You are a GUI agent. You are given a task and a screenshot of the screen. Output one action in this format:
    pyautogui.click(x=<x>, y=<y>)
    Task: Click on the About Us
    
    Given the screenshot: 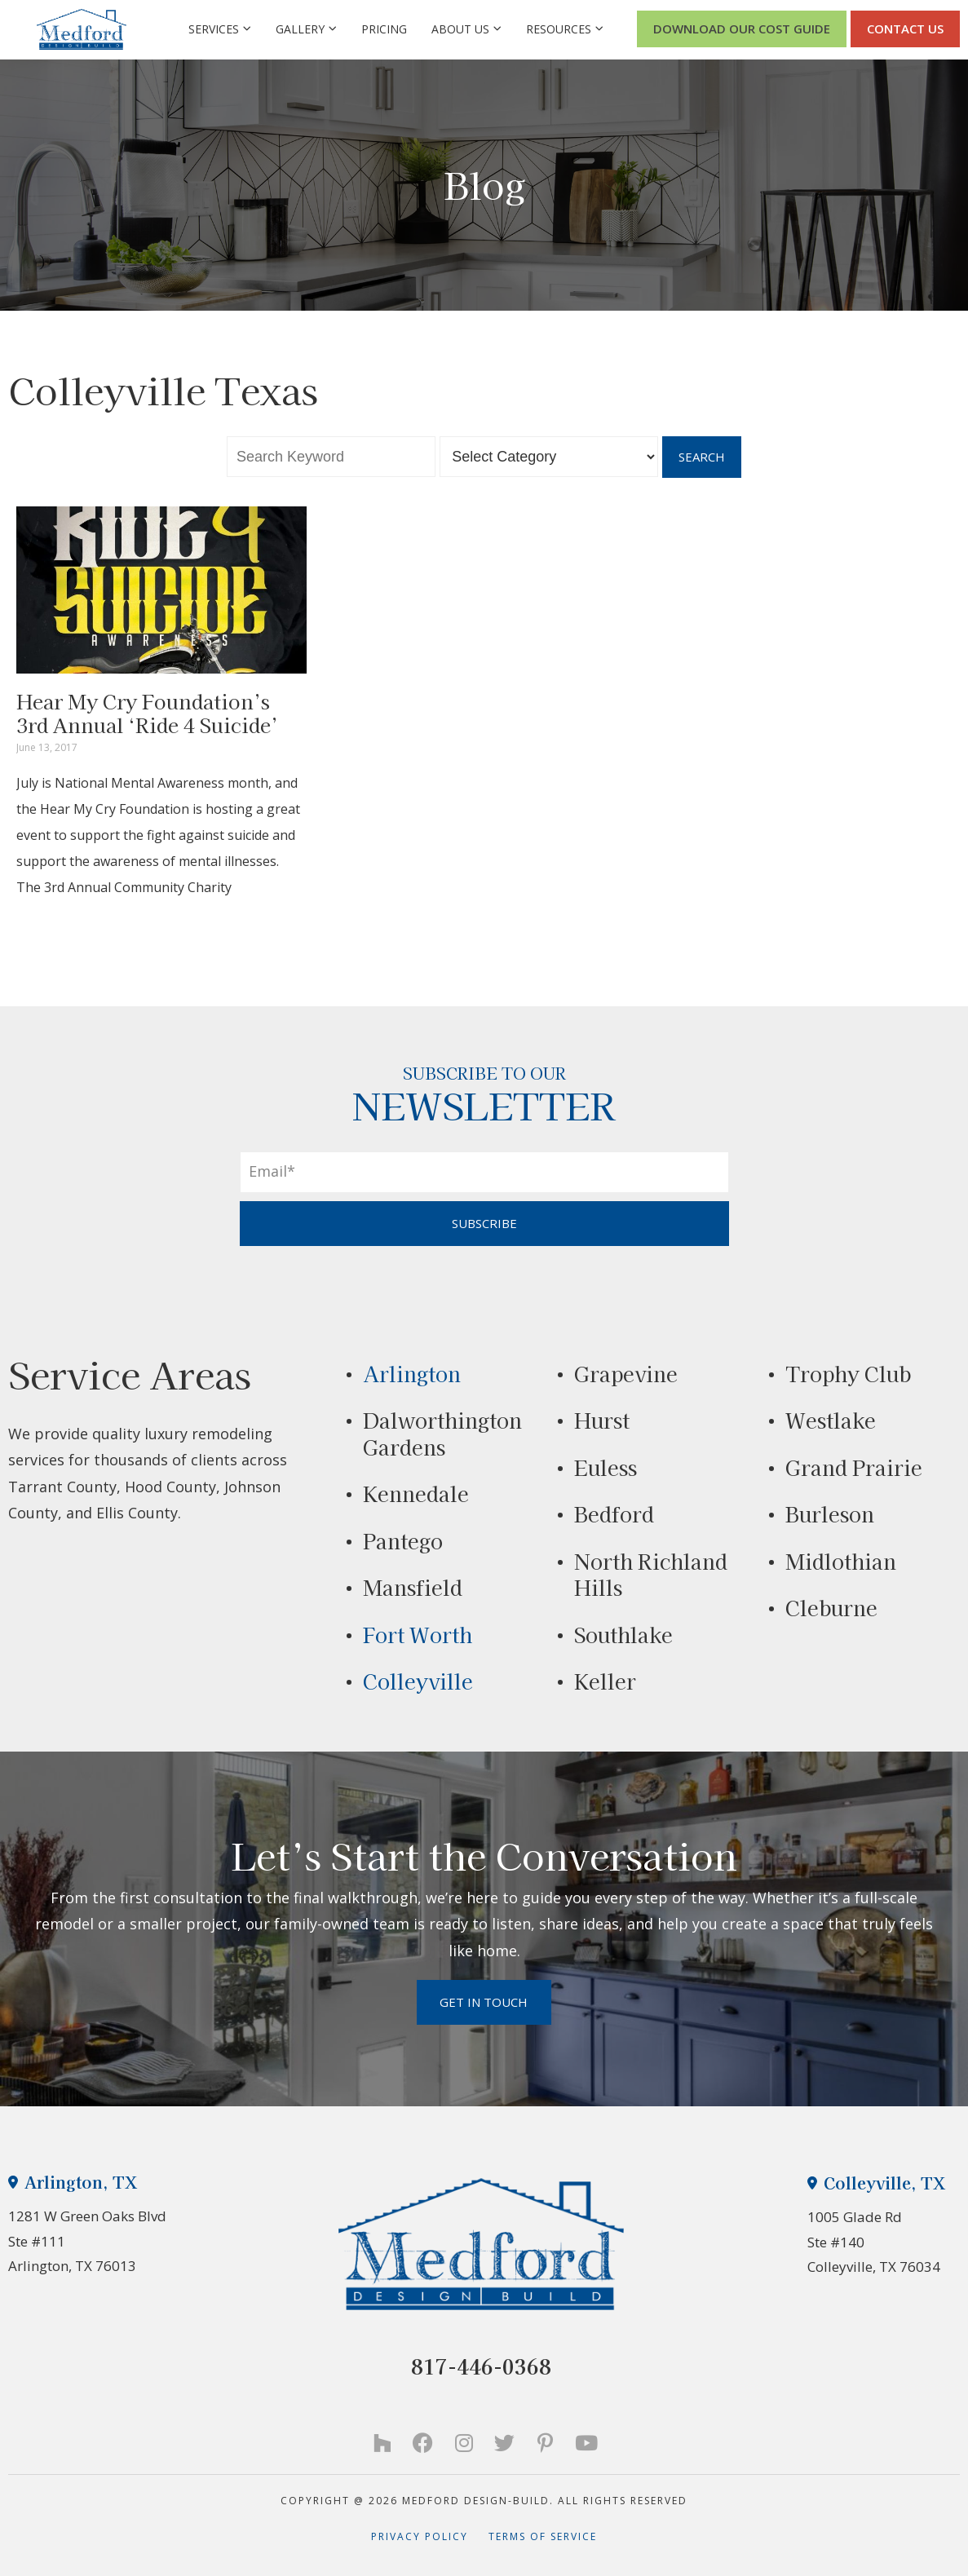 What is the action you would take?
    pyautogui.click(x=466, y=29)
    